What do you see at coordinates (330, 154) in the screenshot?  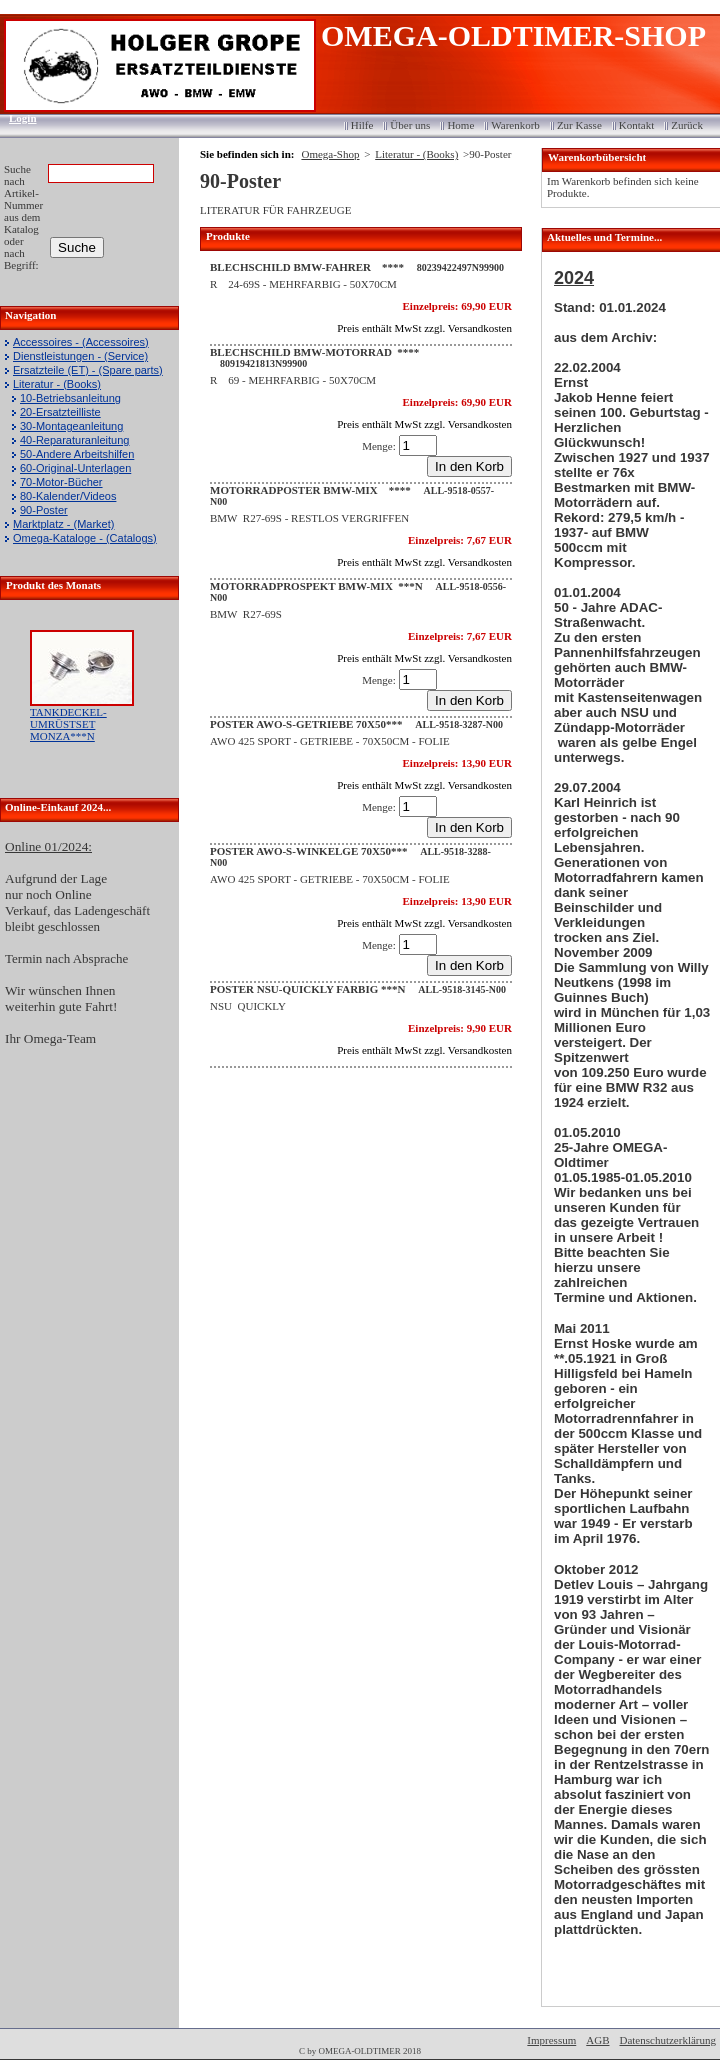 I see `Omega-Shop` at bounding box center [330, 154].